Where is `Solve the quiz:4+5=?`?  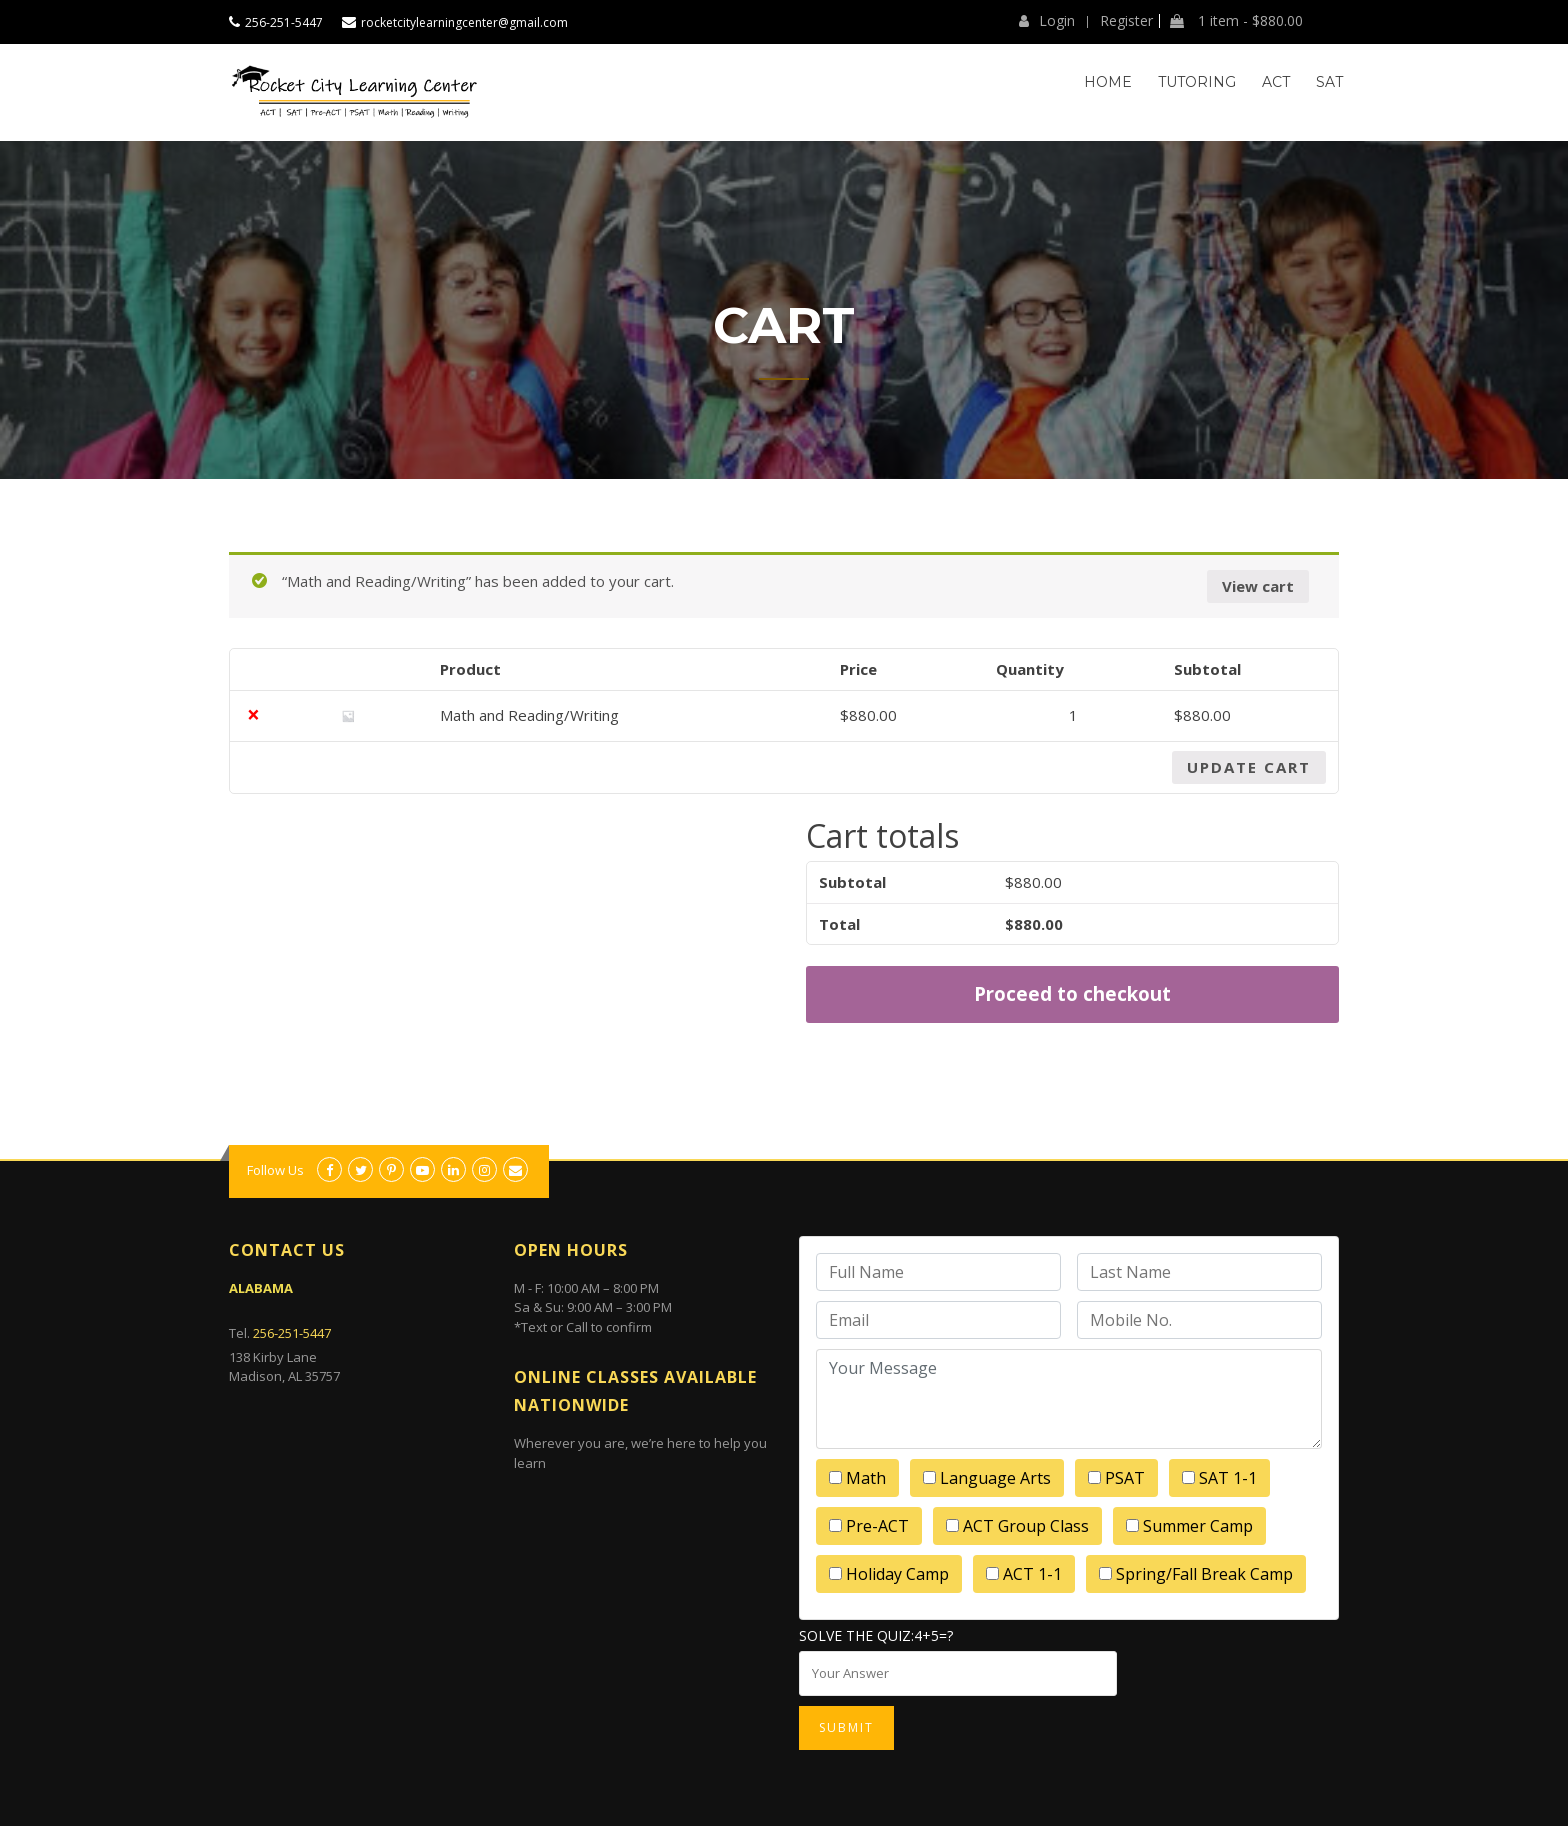
Solve the quiz:4+5=? is located at coordinates (876, 1635).